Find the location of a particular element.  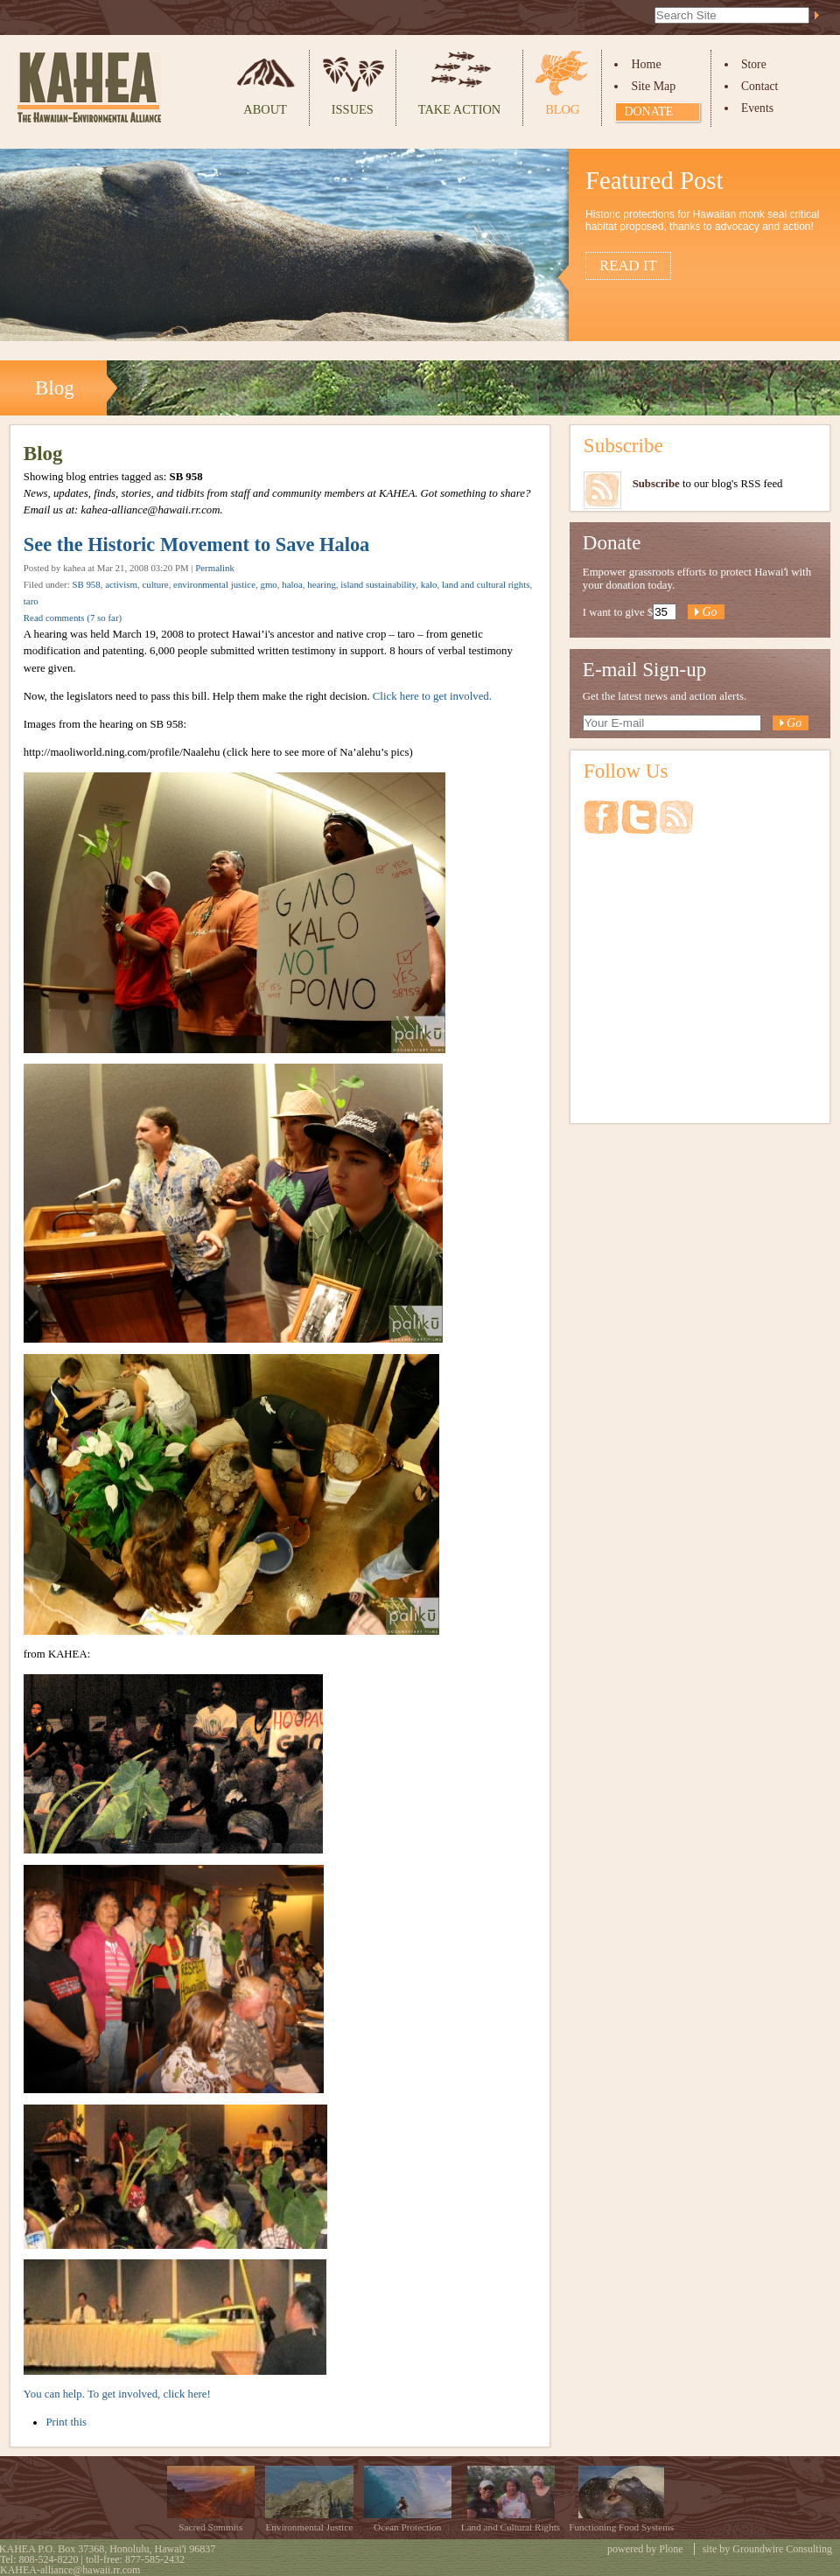

kalo is located at coordinates (429, 584).